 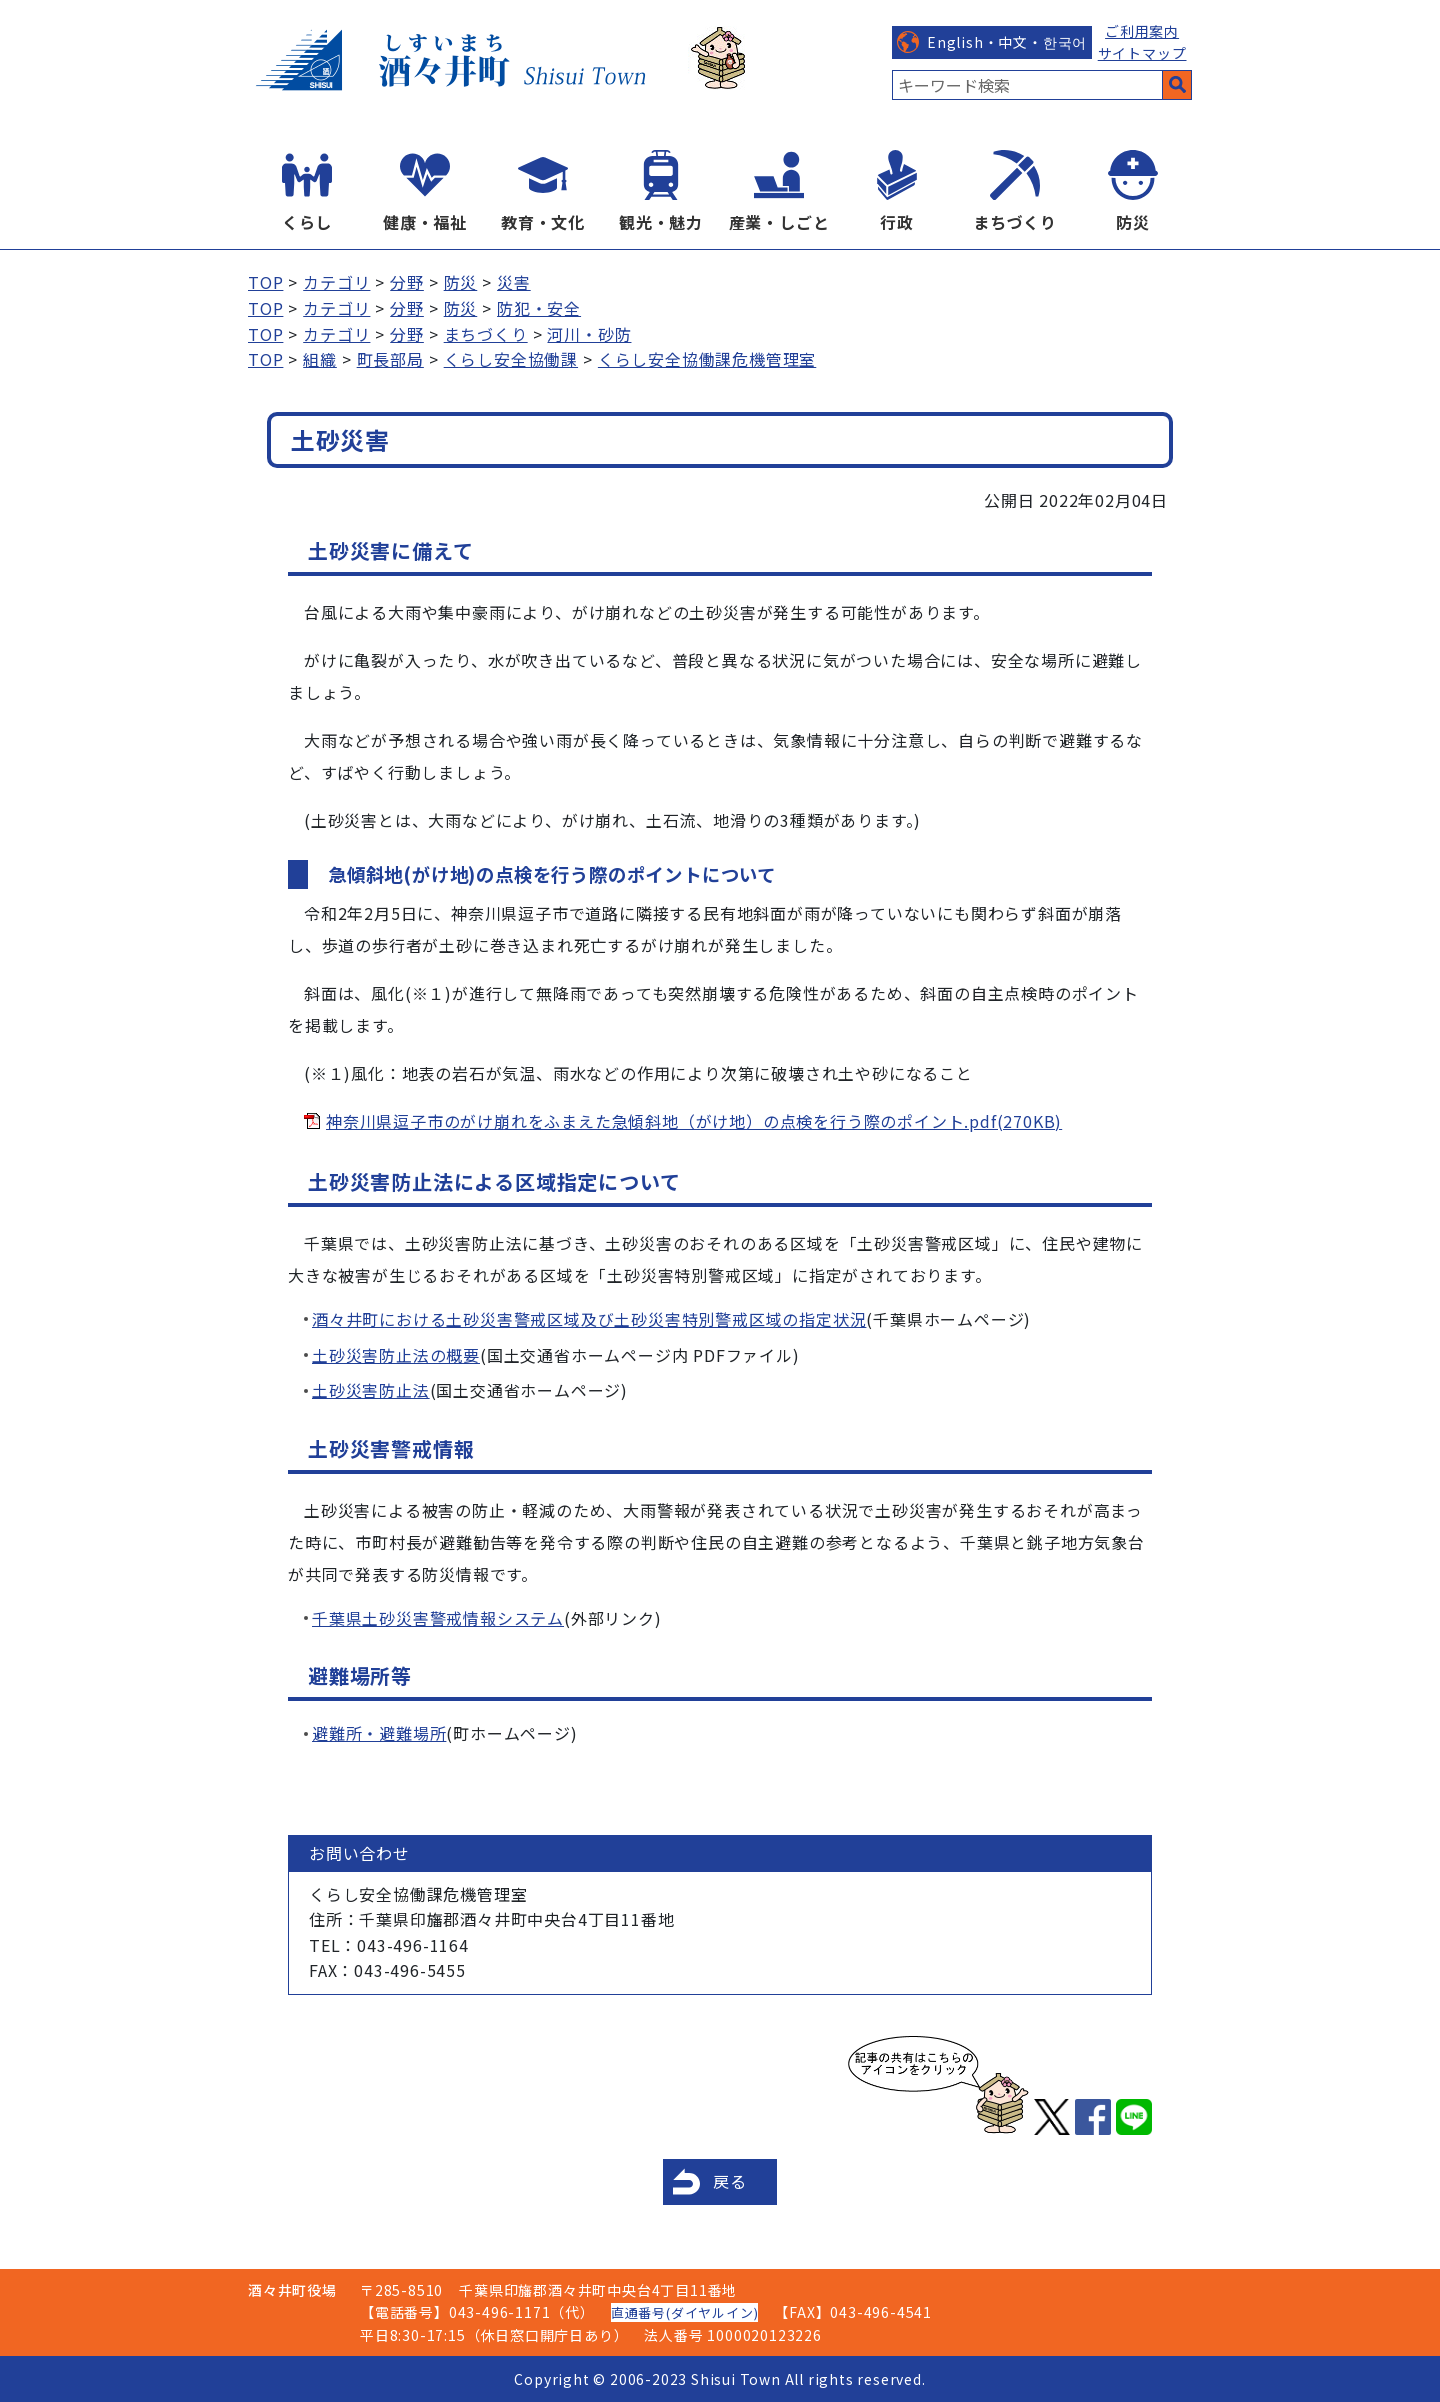 What do you see at coordinates (371, 1390) in the screenshot?
I see `土砂災害防止法` at bounding box center [371, 1390].